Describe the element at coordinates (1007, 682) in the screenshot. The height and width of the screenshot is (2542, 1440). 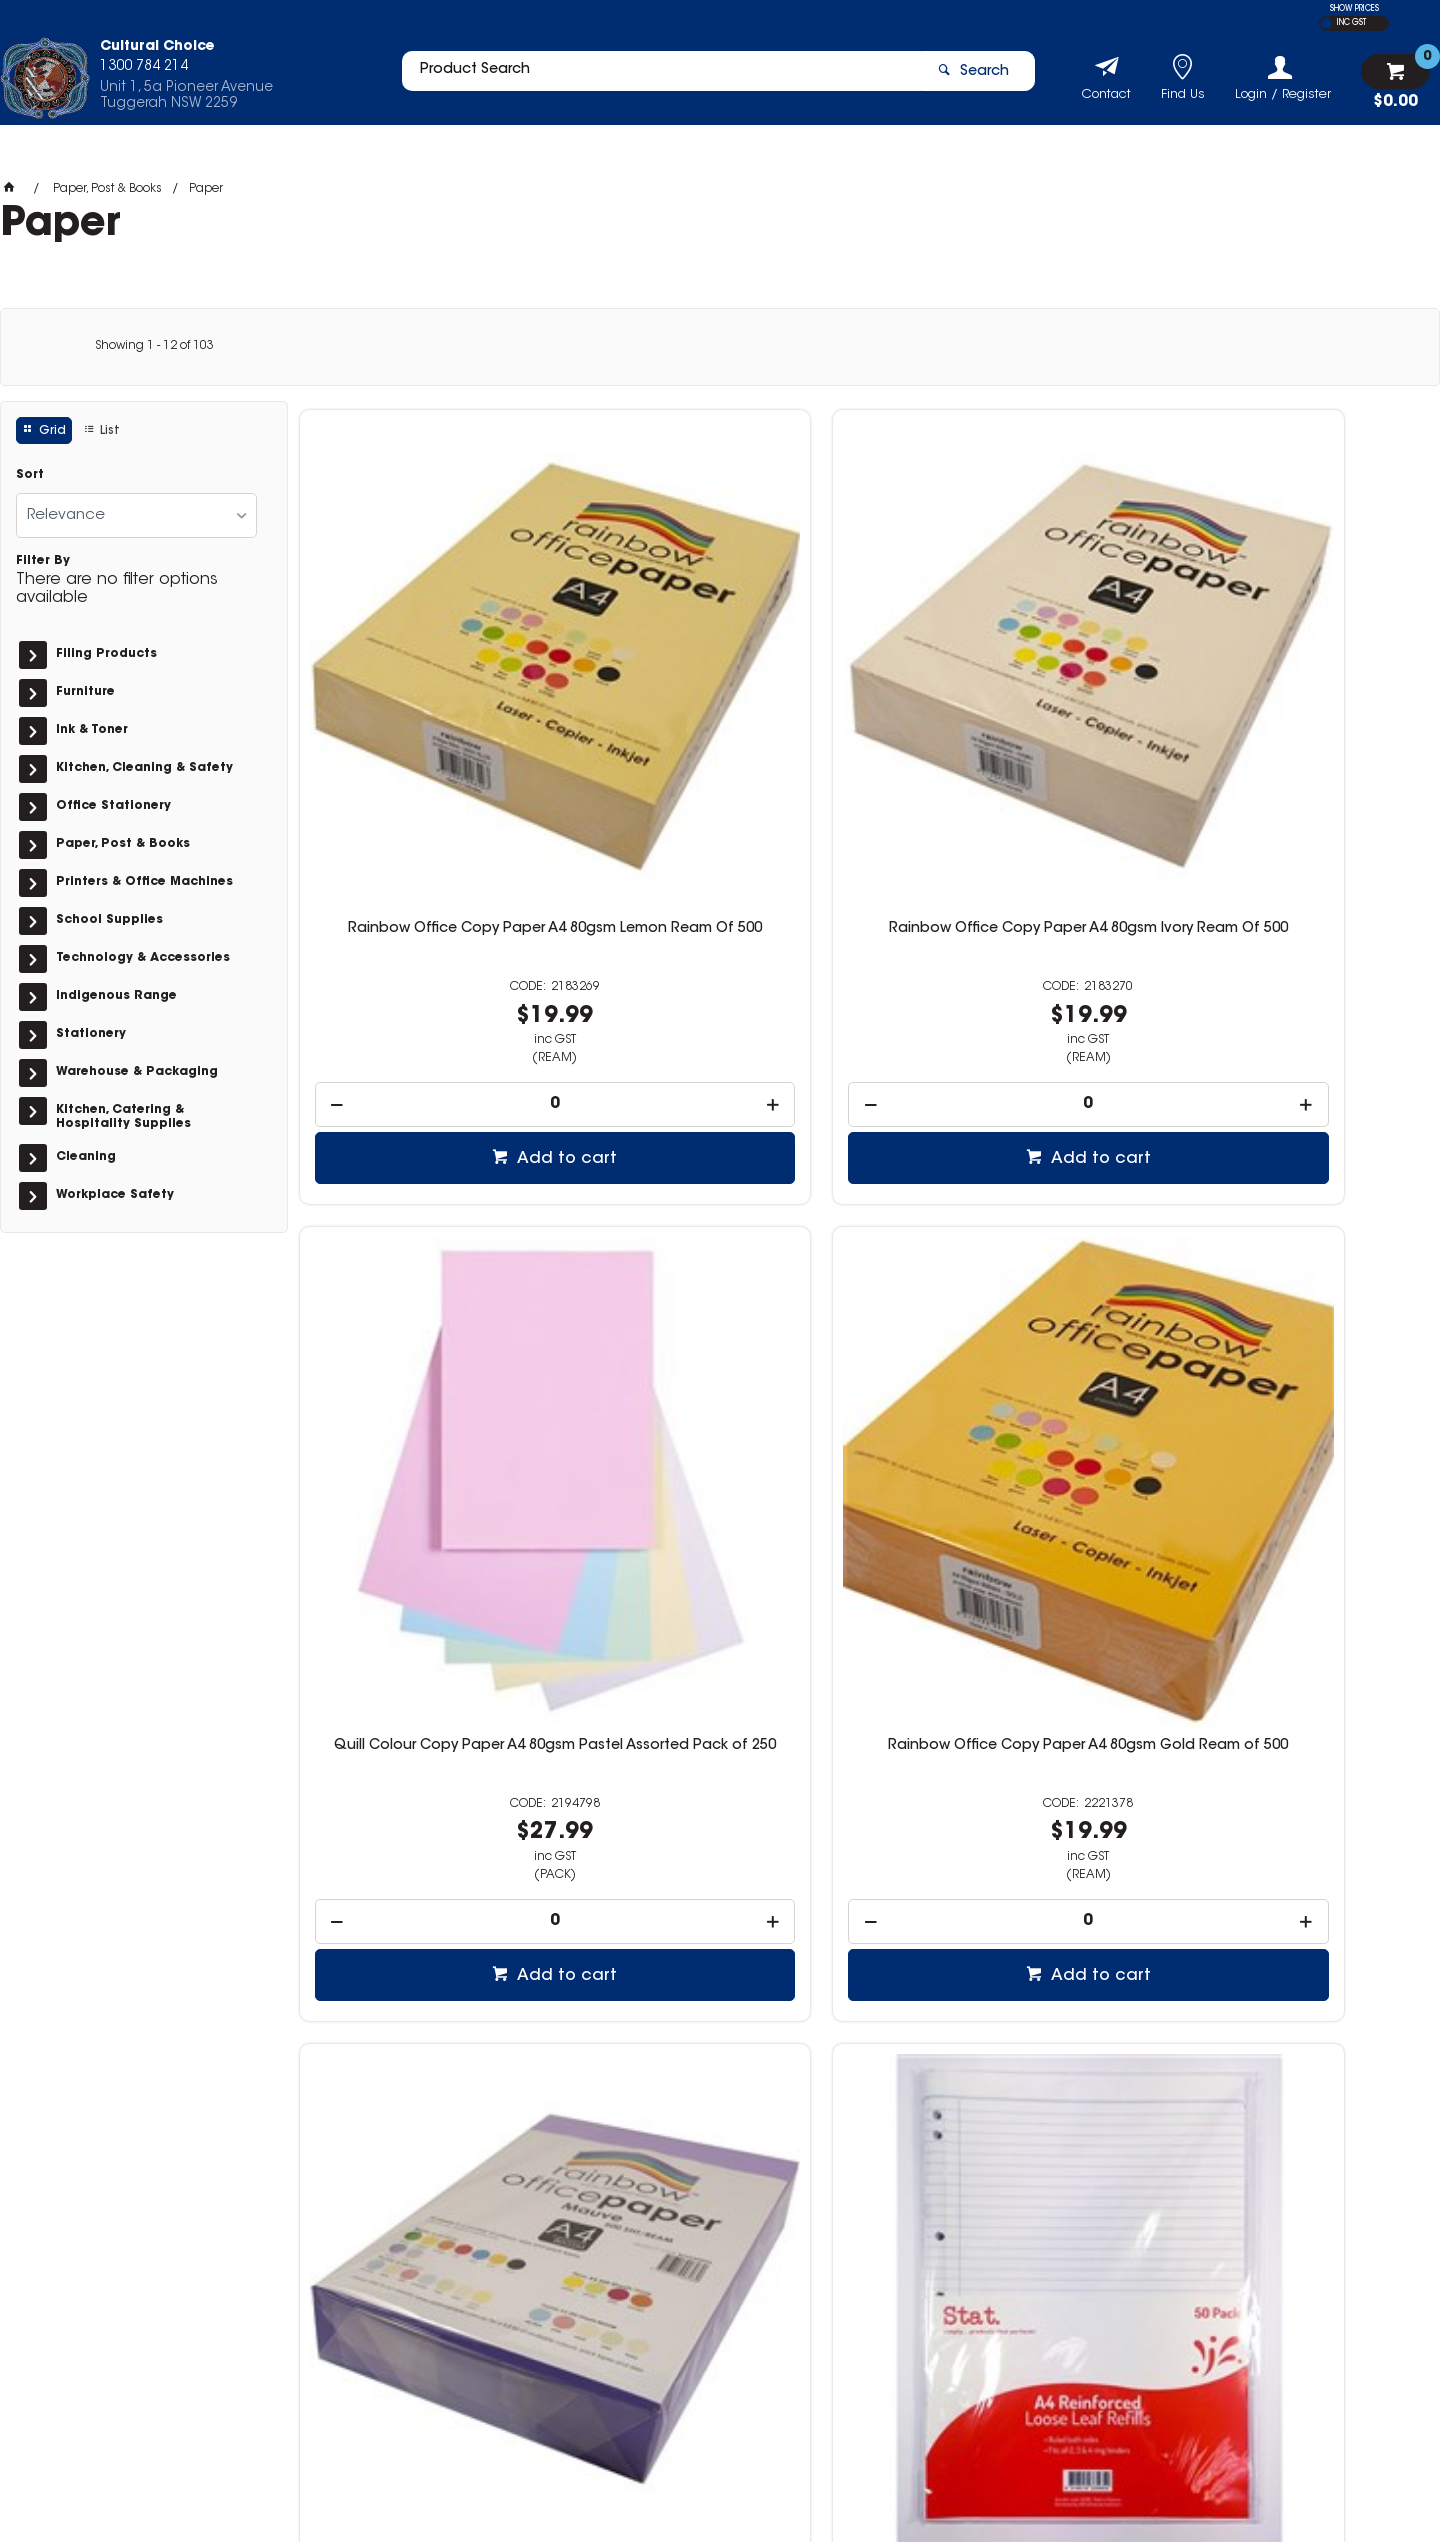
I see `Quill Colour Copy Paper A4 80gsm Pastel Assorted Pack of 250` at that location.